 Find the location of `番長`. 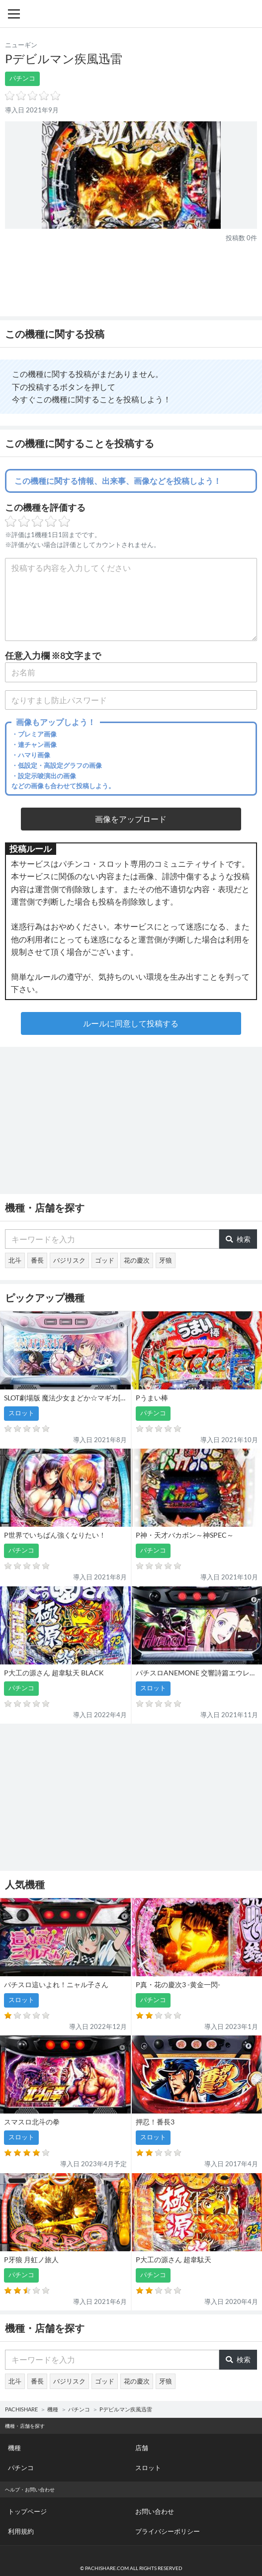

番長 is located at coordinates (37, 1260).